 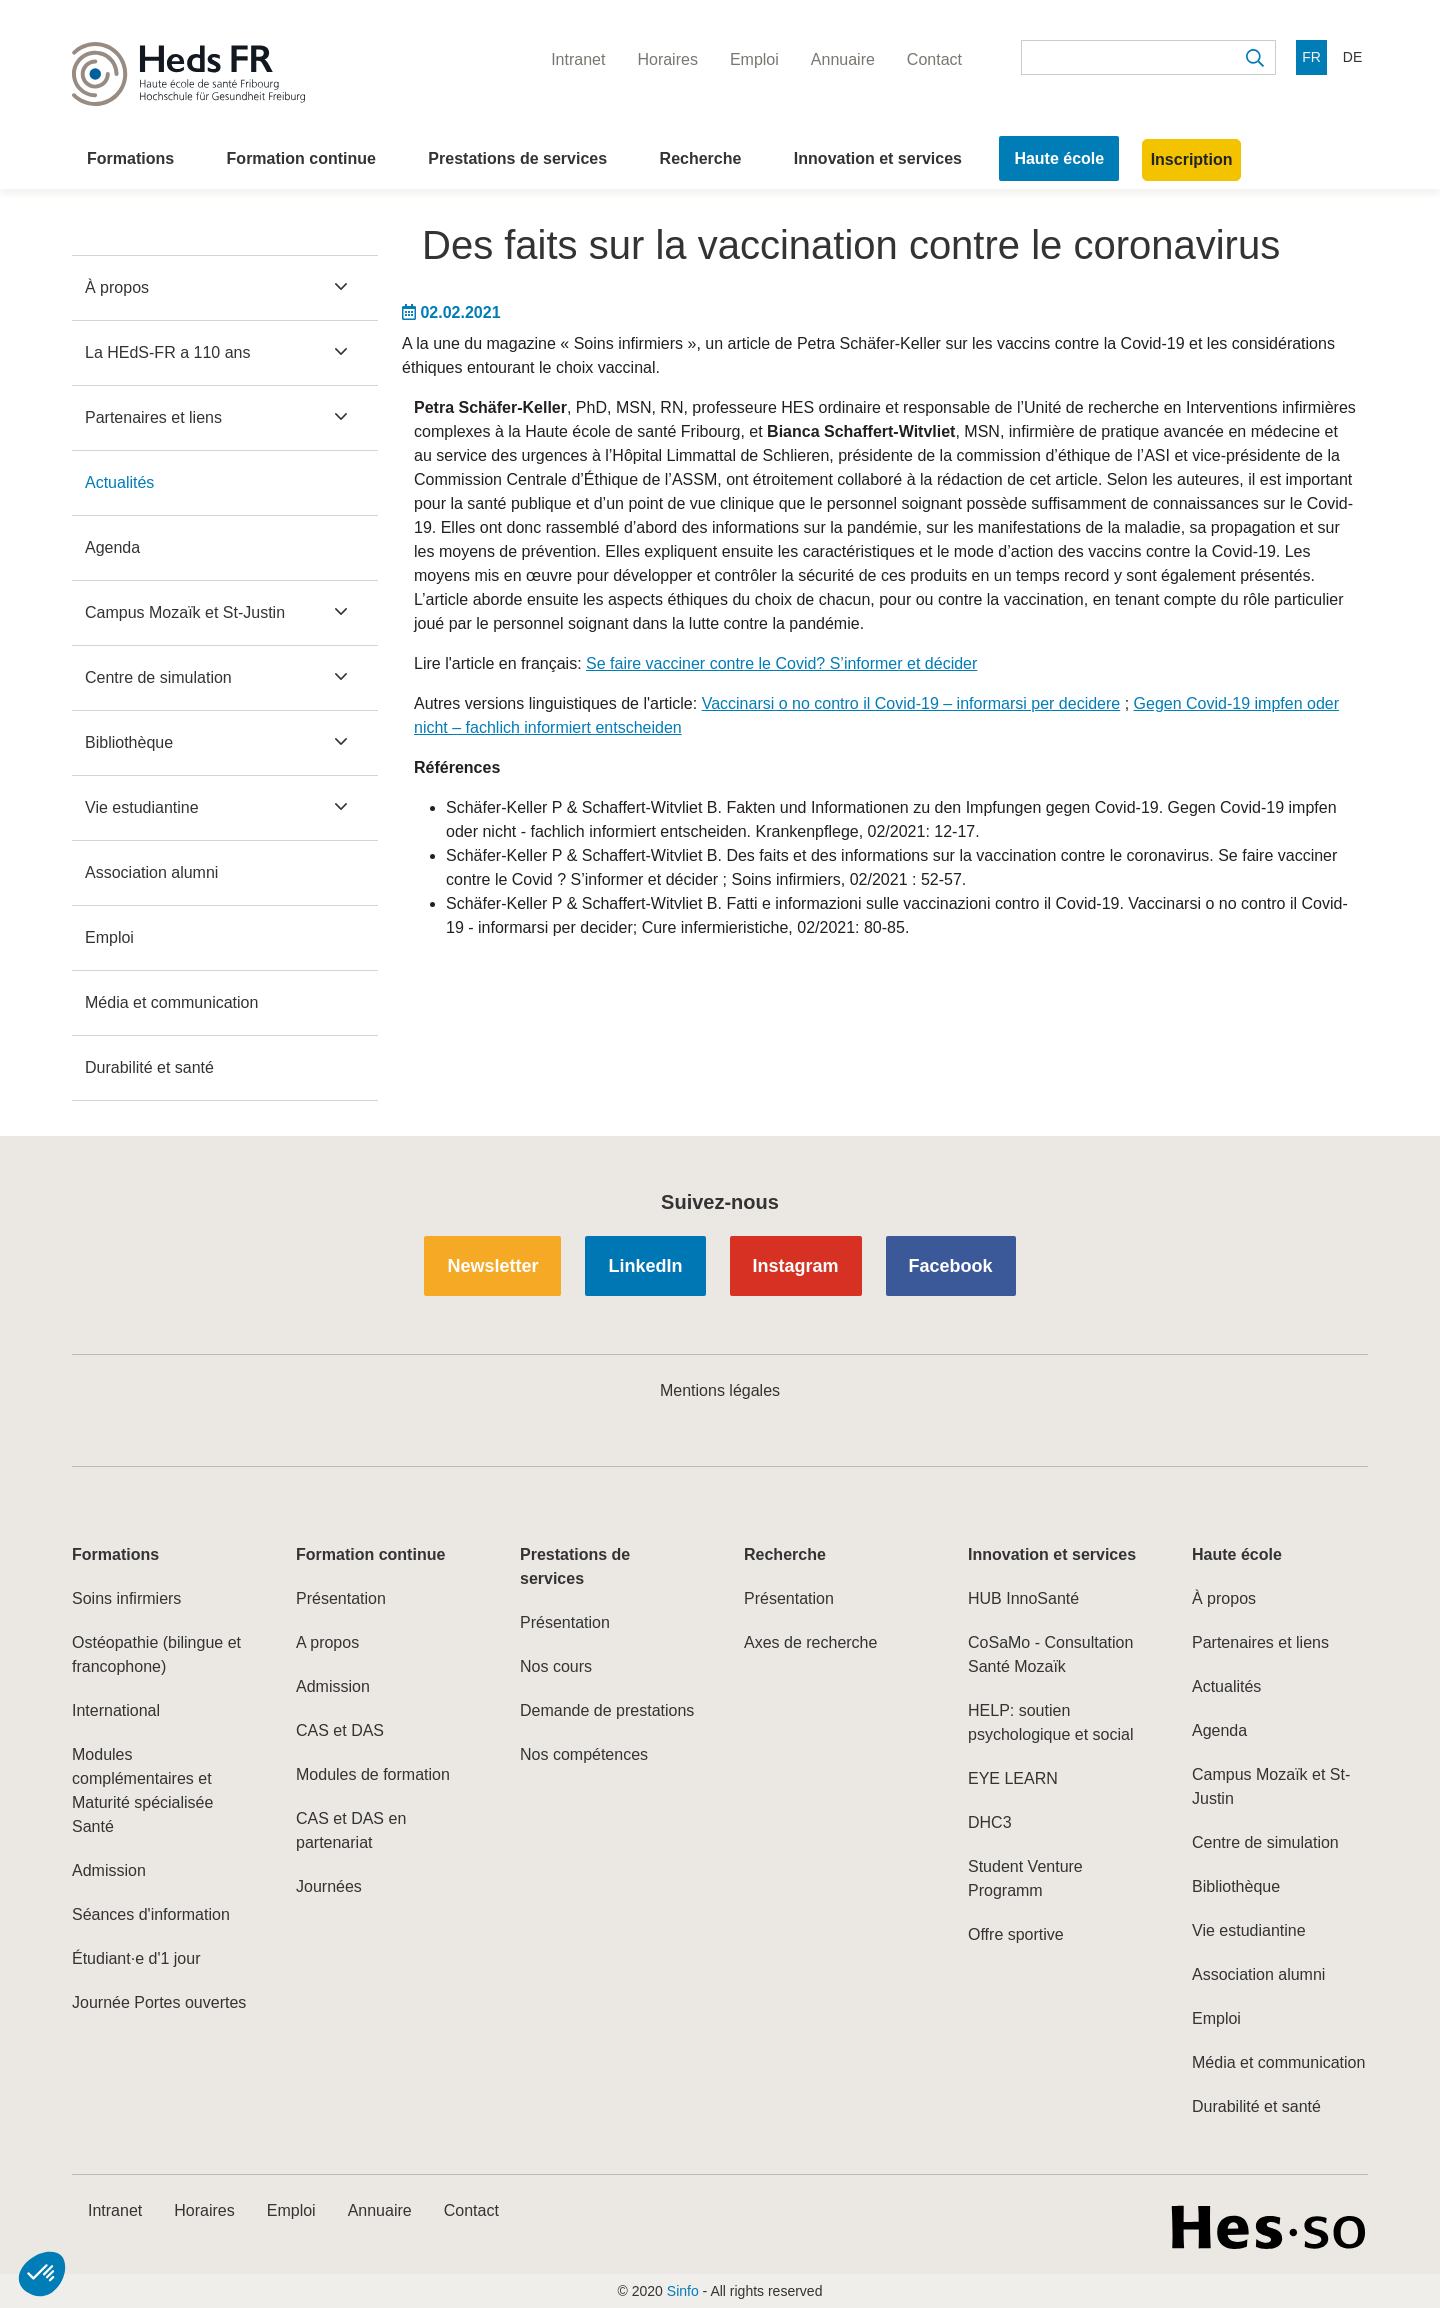 What do you see at coordinates (117, 287) in the screenshot?
I see `À propos` at bounding box center [117, 287].